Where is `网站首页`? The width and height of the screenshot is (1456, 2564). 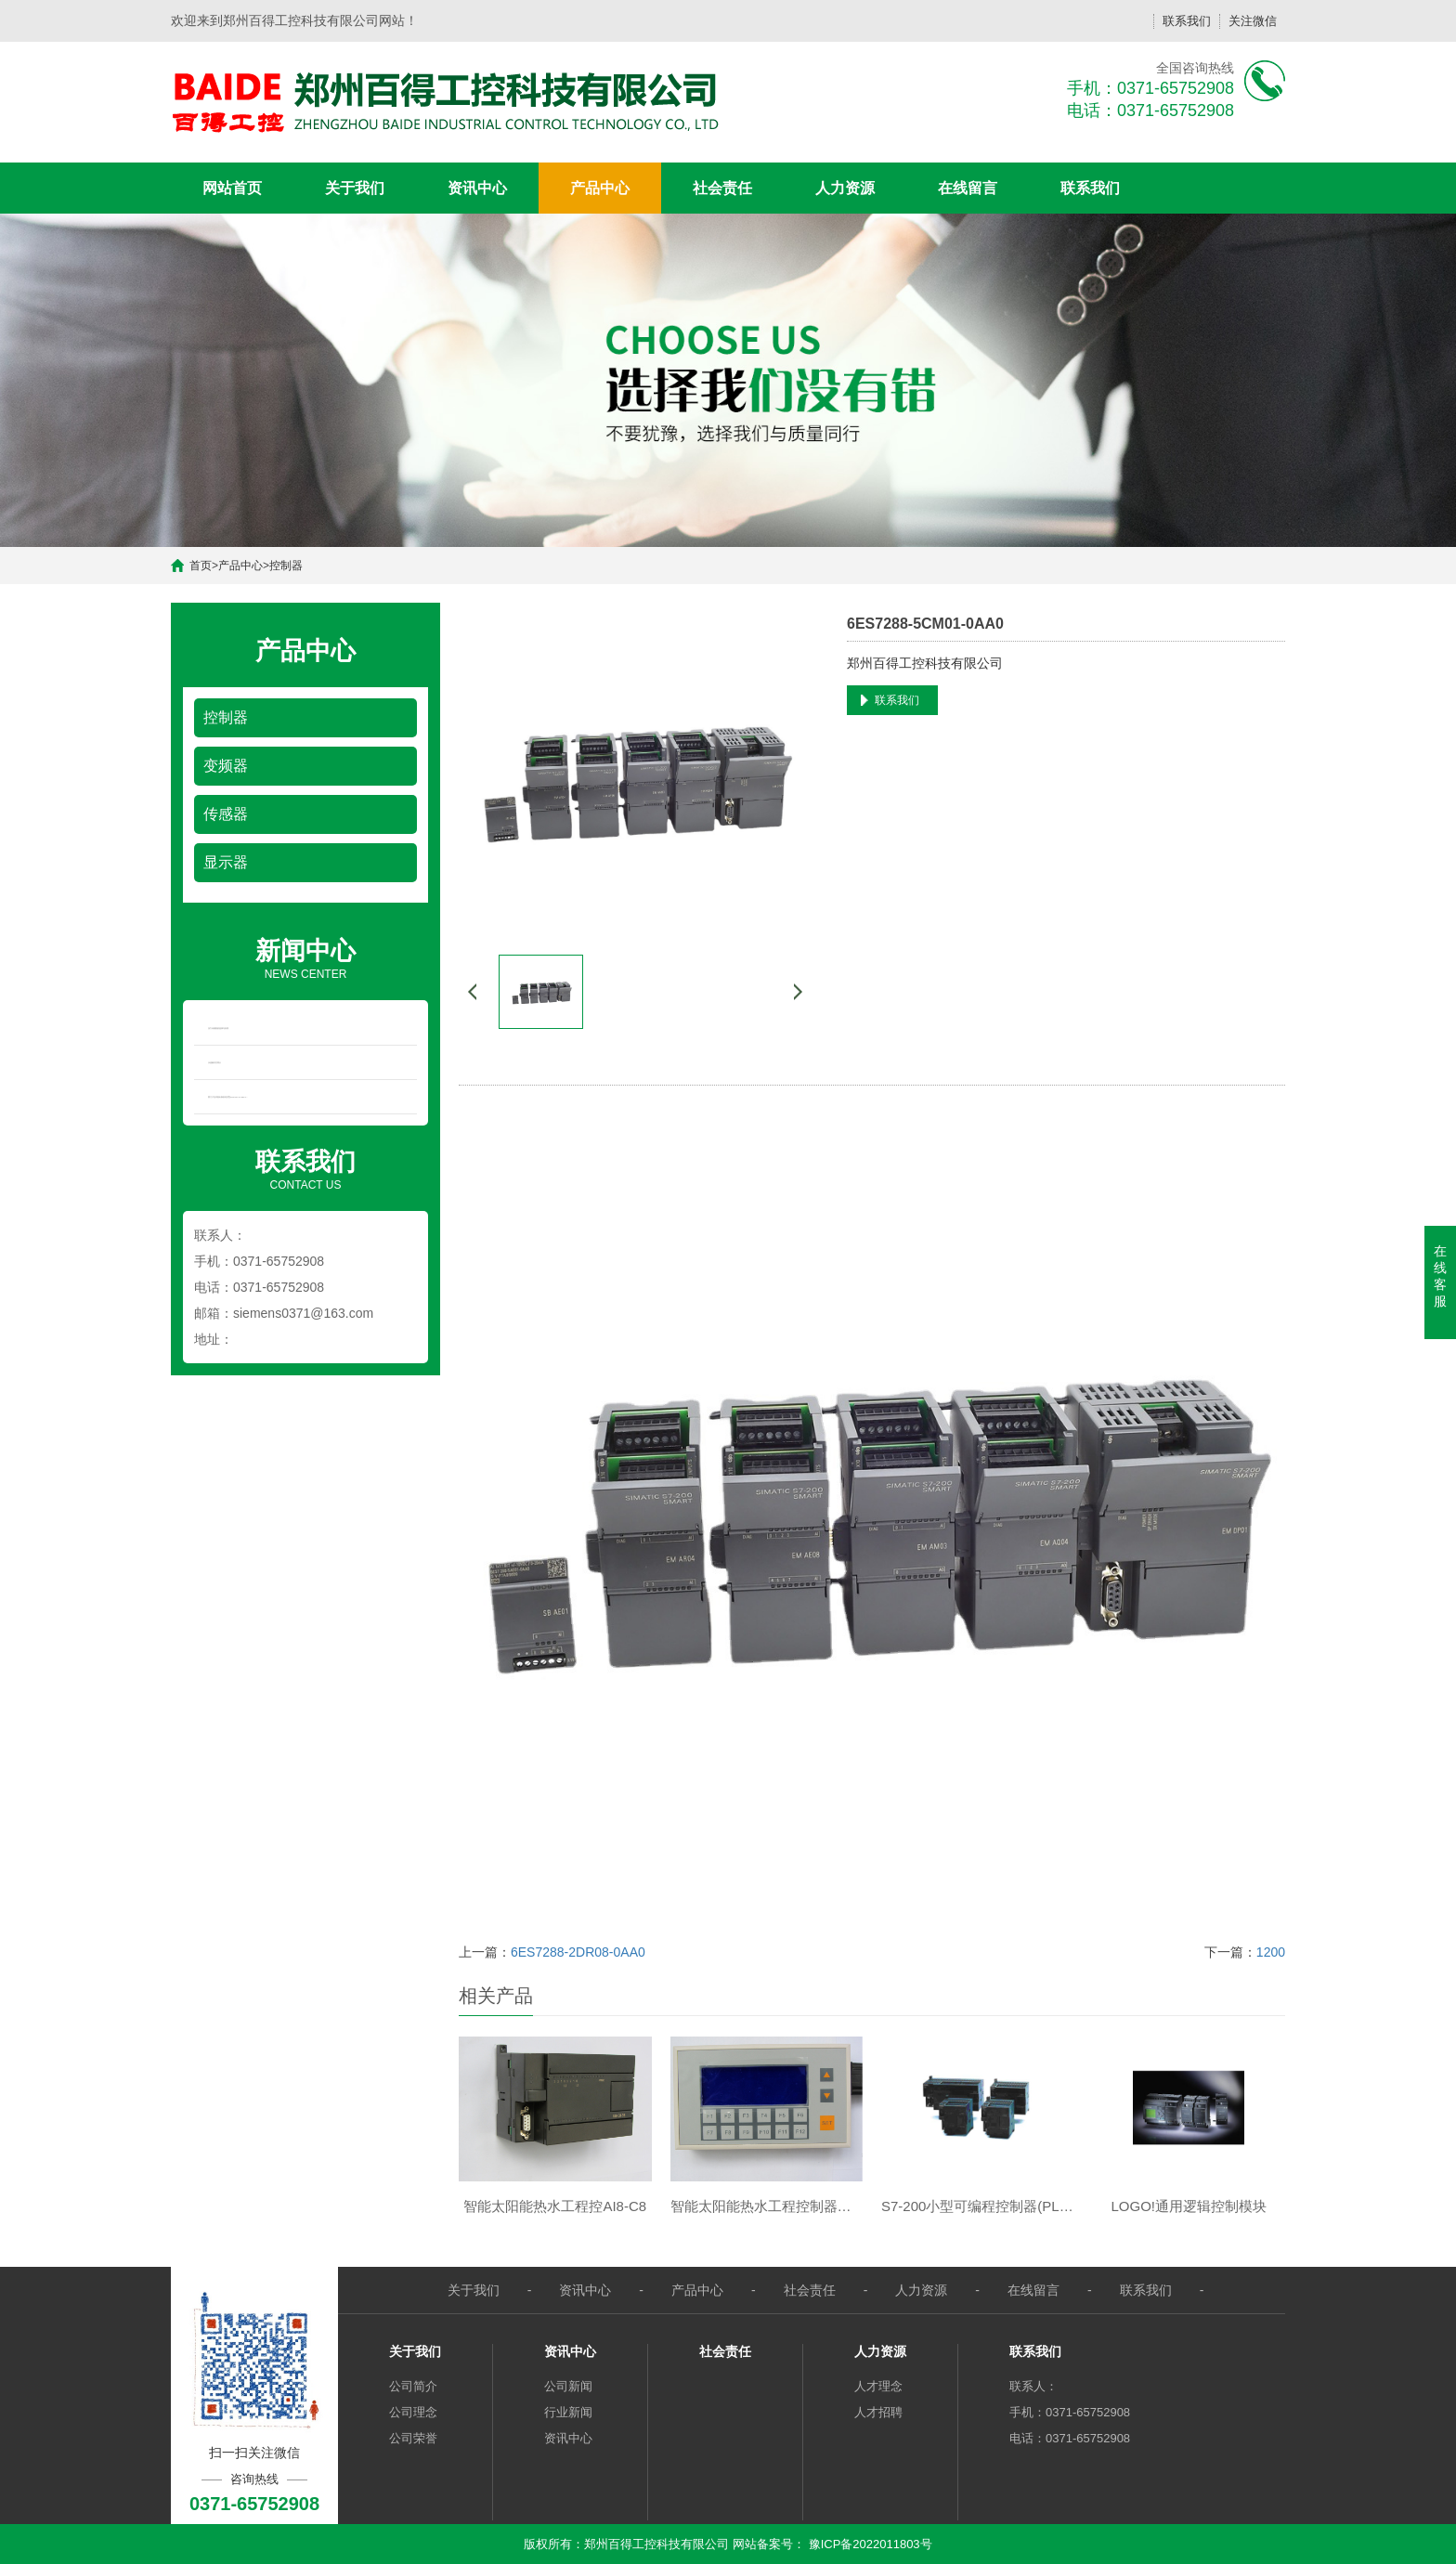
网站首页 is located at coordinates (232, 188).